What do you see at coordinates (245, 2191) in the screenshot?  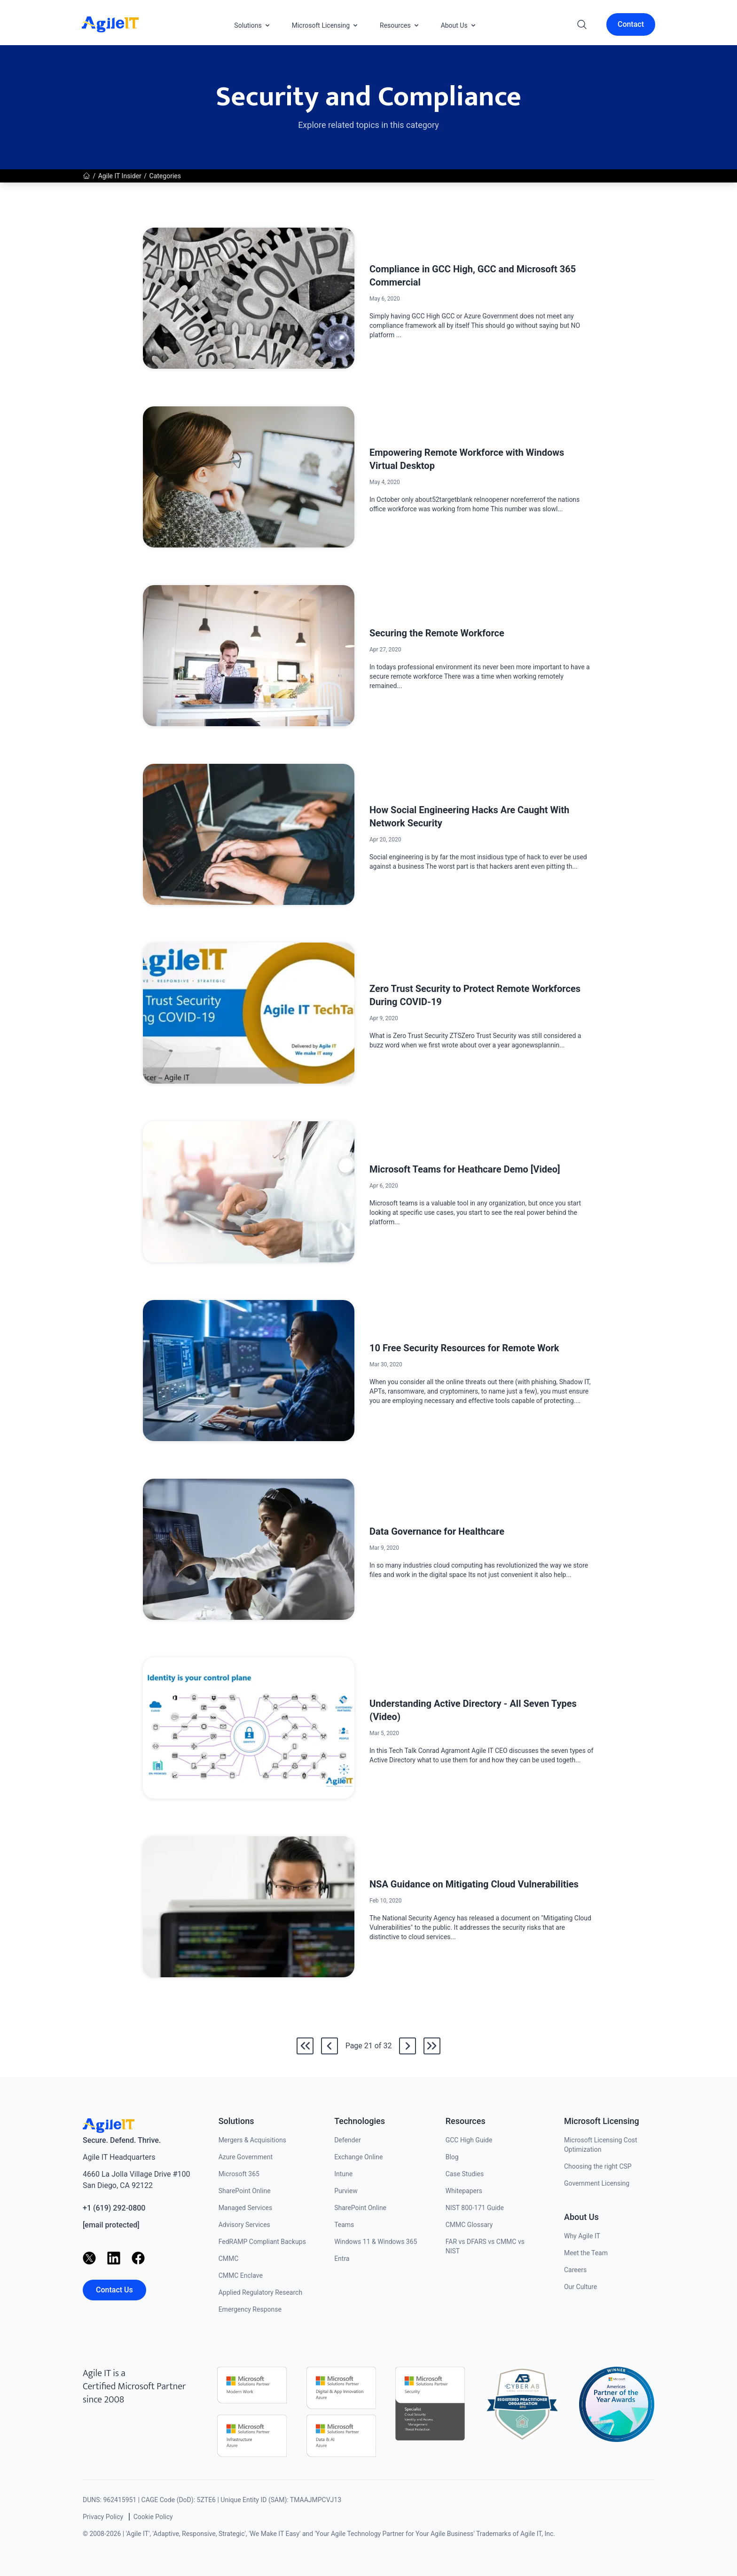 I see `SharePoint Online` at bounding box center [245, 2191].